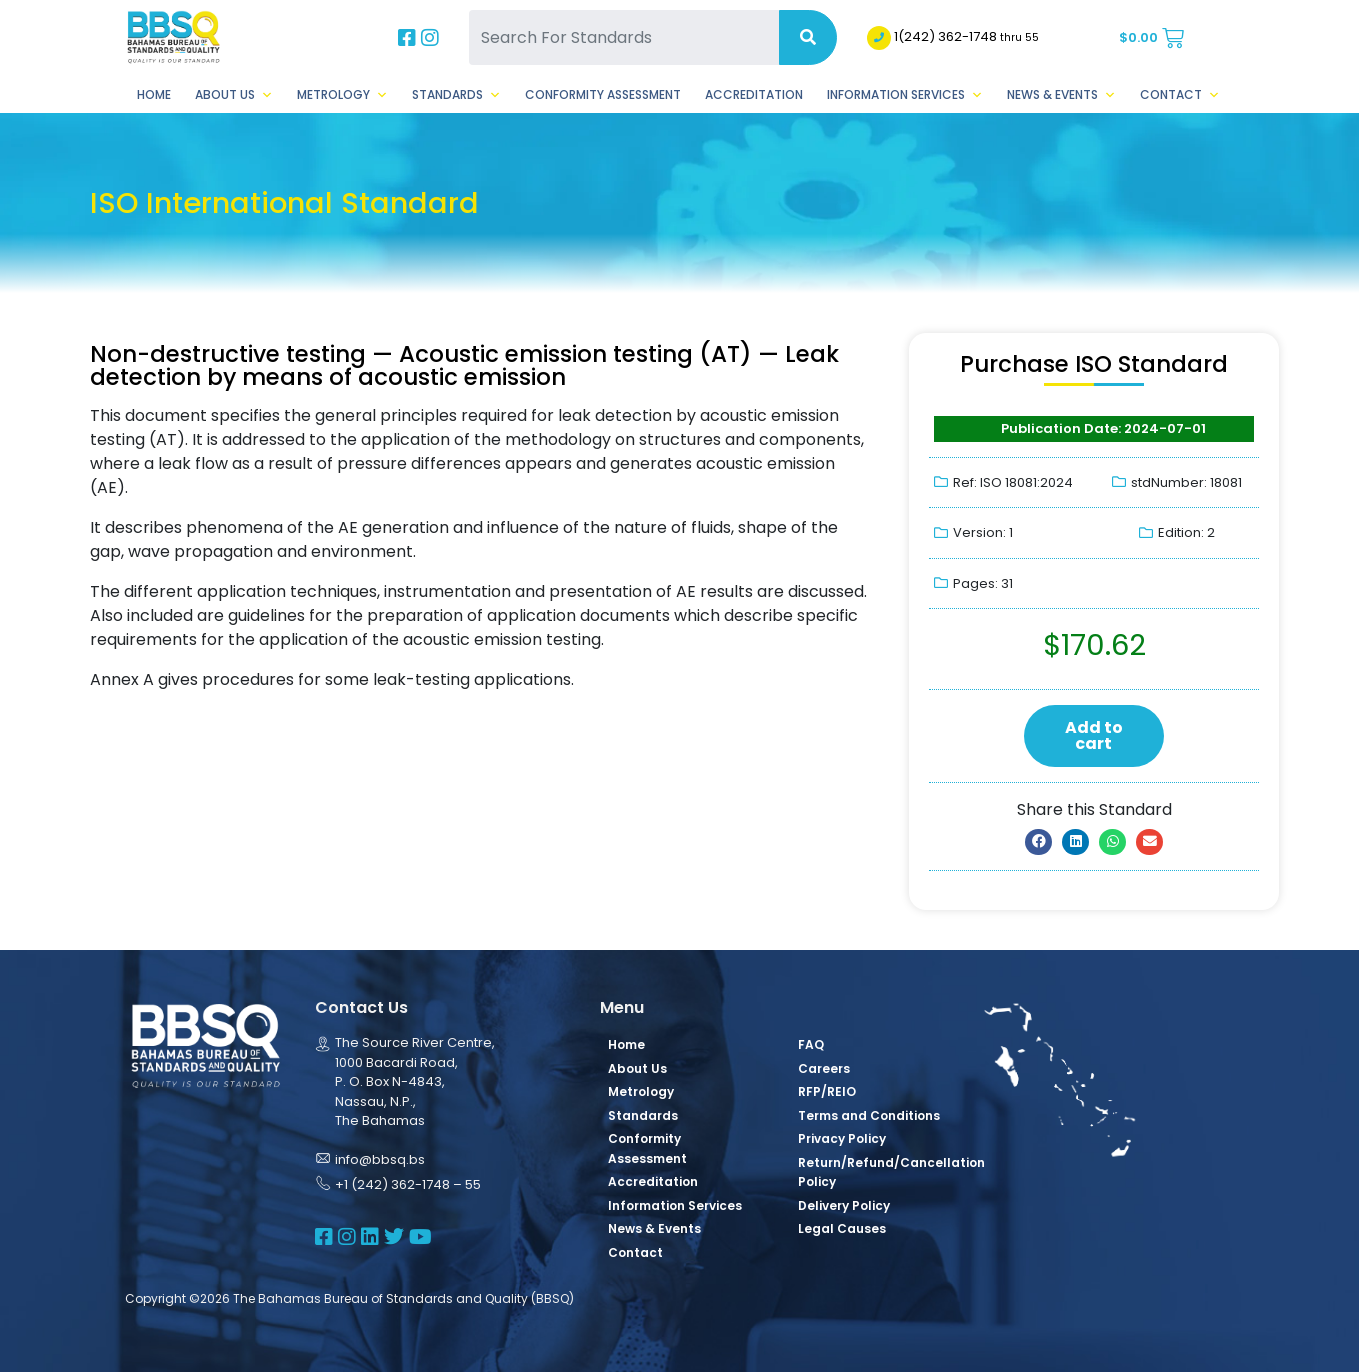  I want to click on Home, so click(154, 94).